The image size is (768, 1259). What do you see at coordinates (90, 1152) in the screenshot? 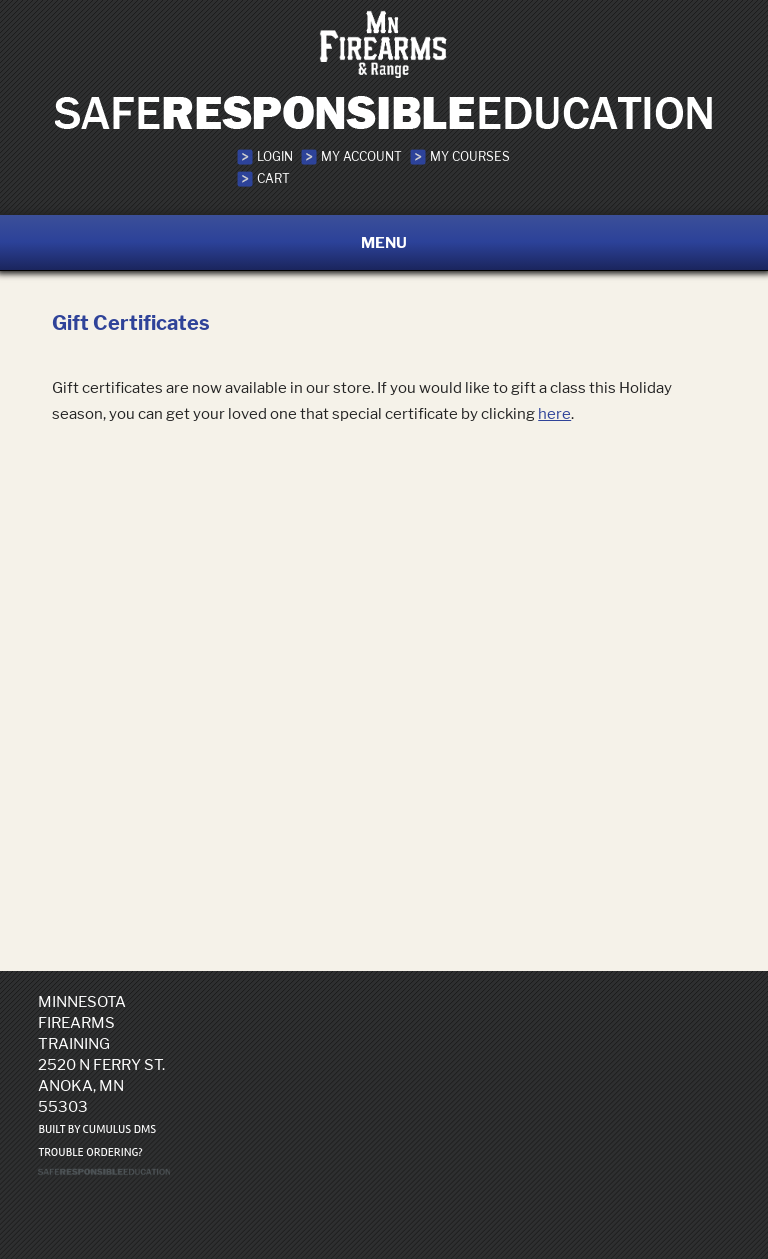
I see `Trouble ordering?` at bounding box center [90, 1152].